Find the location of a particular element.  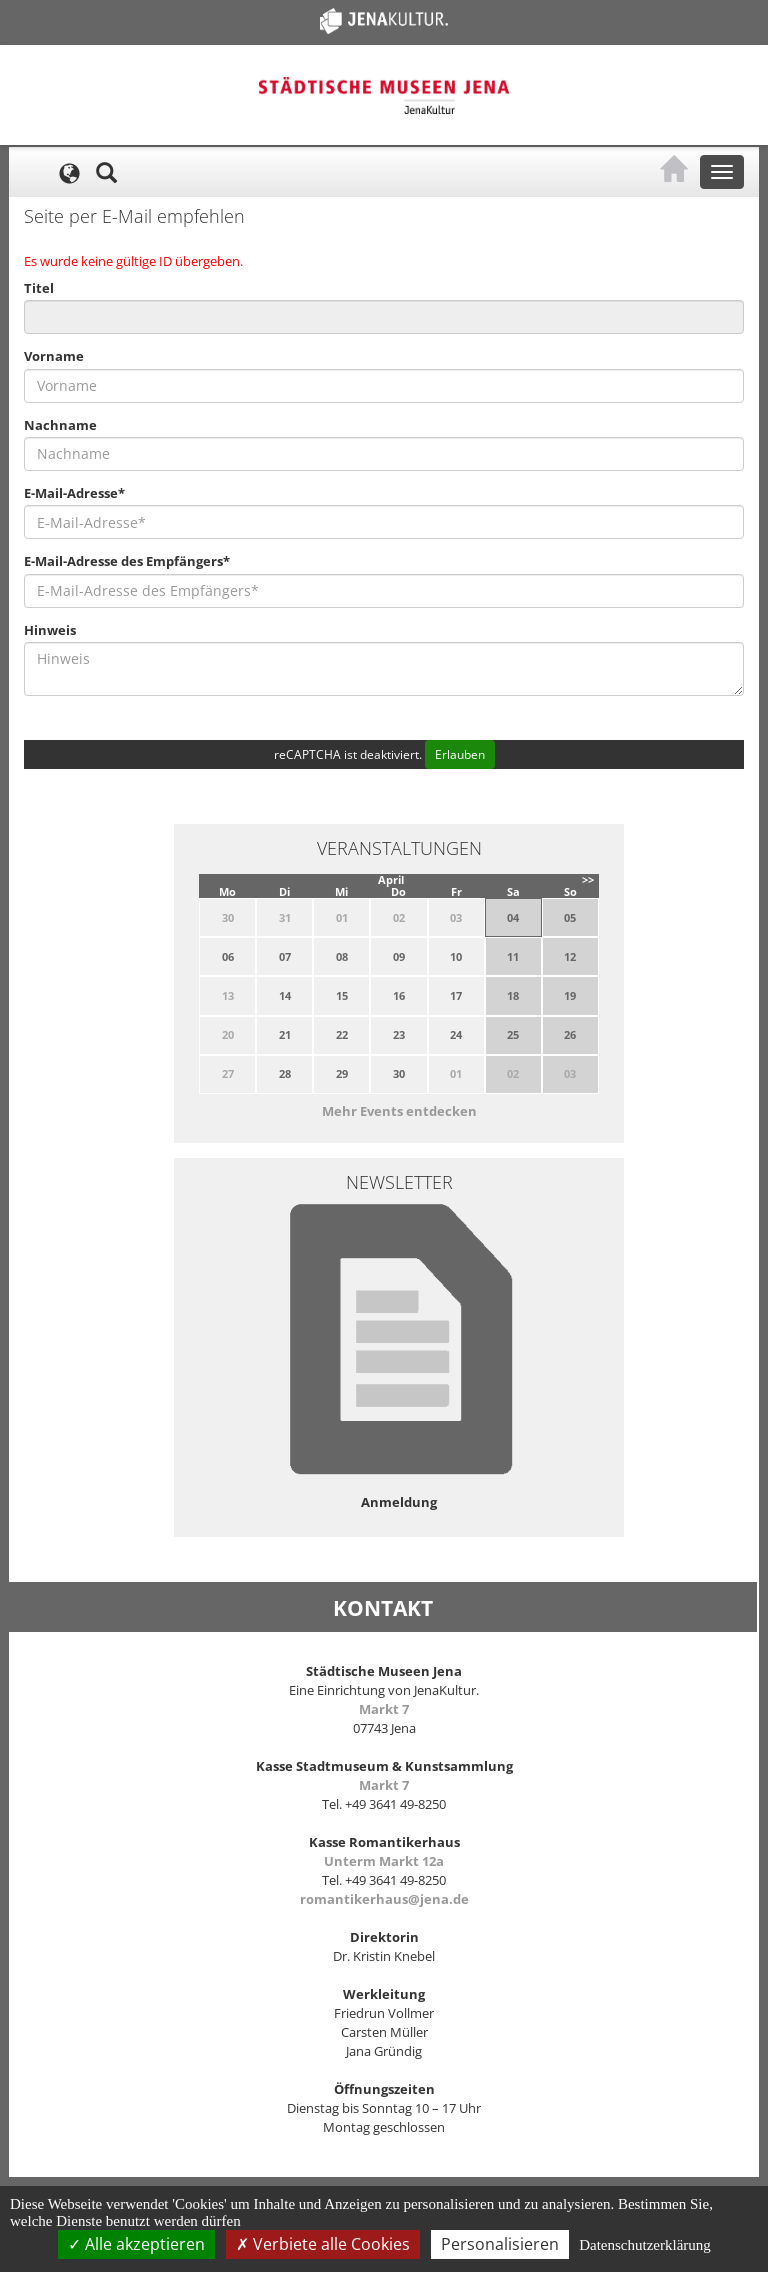

11 is located at coordinates (513, 956).